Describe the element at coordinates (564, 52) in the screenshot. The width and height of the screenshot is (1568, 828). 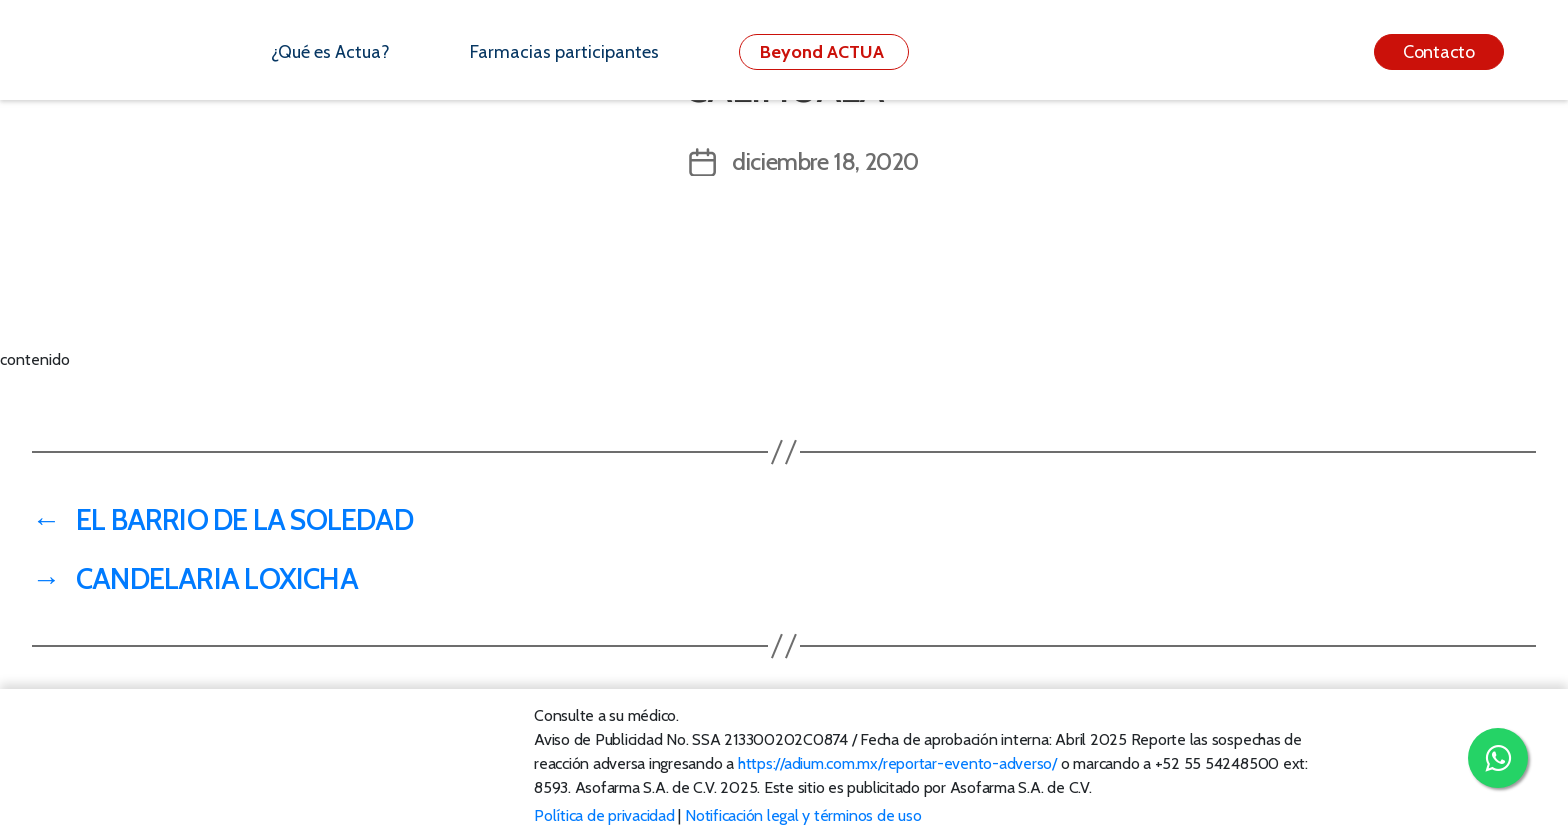
I see `Farmacias participantes` at that location.